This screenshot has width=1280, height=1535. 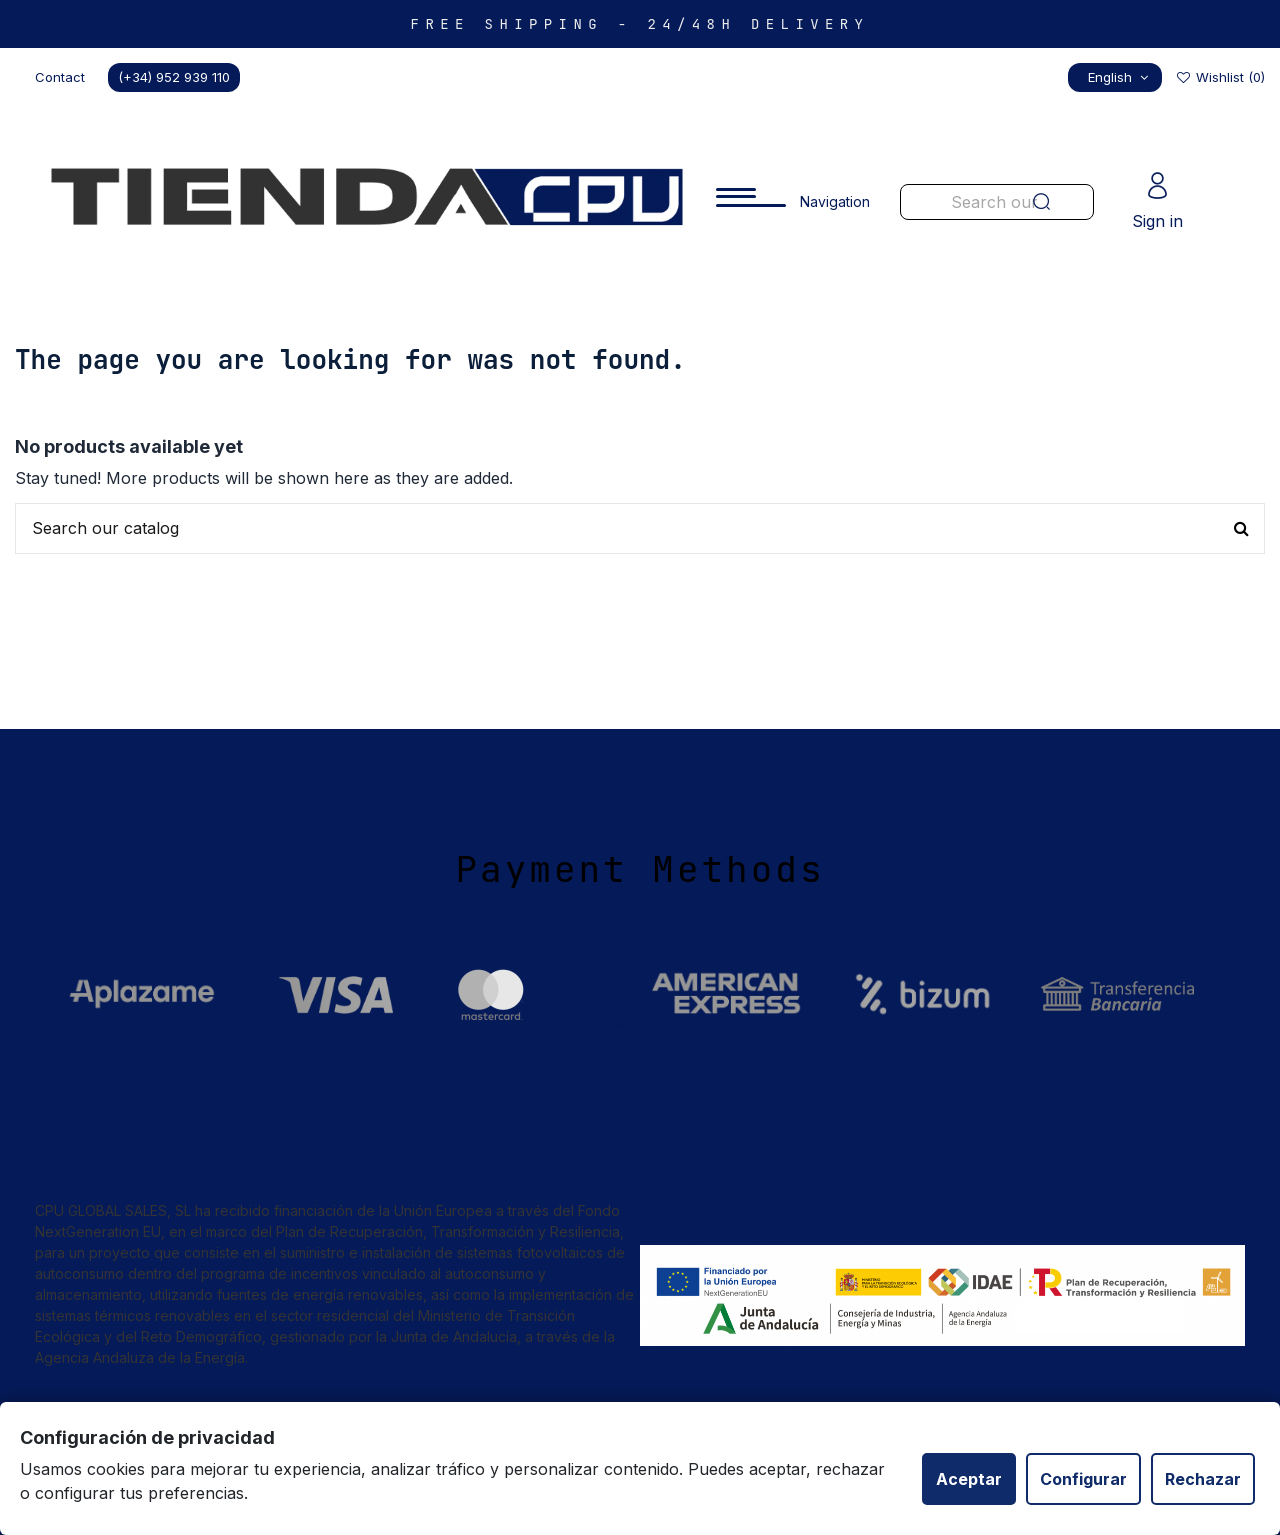 What do you see at coordinates (60, 77) in the screenshot?
I see `Contact` at bounding box center [60, 77].